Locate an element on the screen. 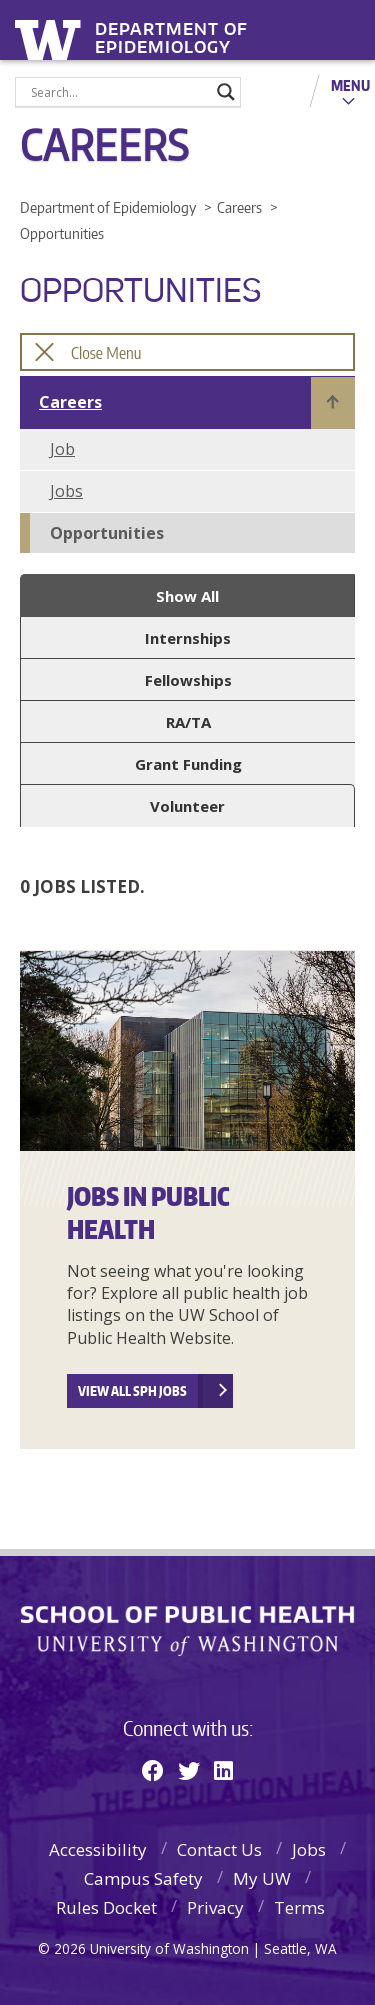 The height and width of the screenshot is (2005, 375). Jobs In Public Health is located at coordinates (148, 1212).